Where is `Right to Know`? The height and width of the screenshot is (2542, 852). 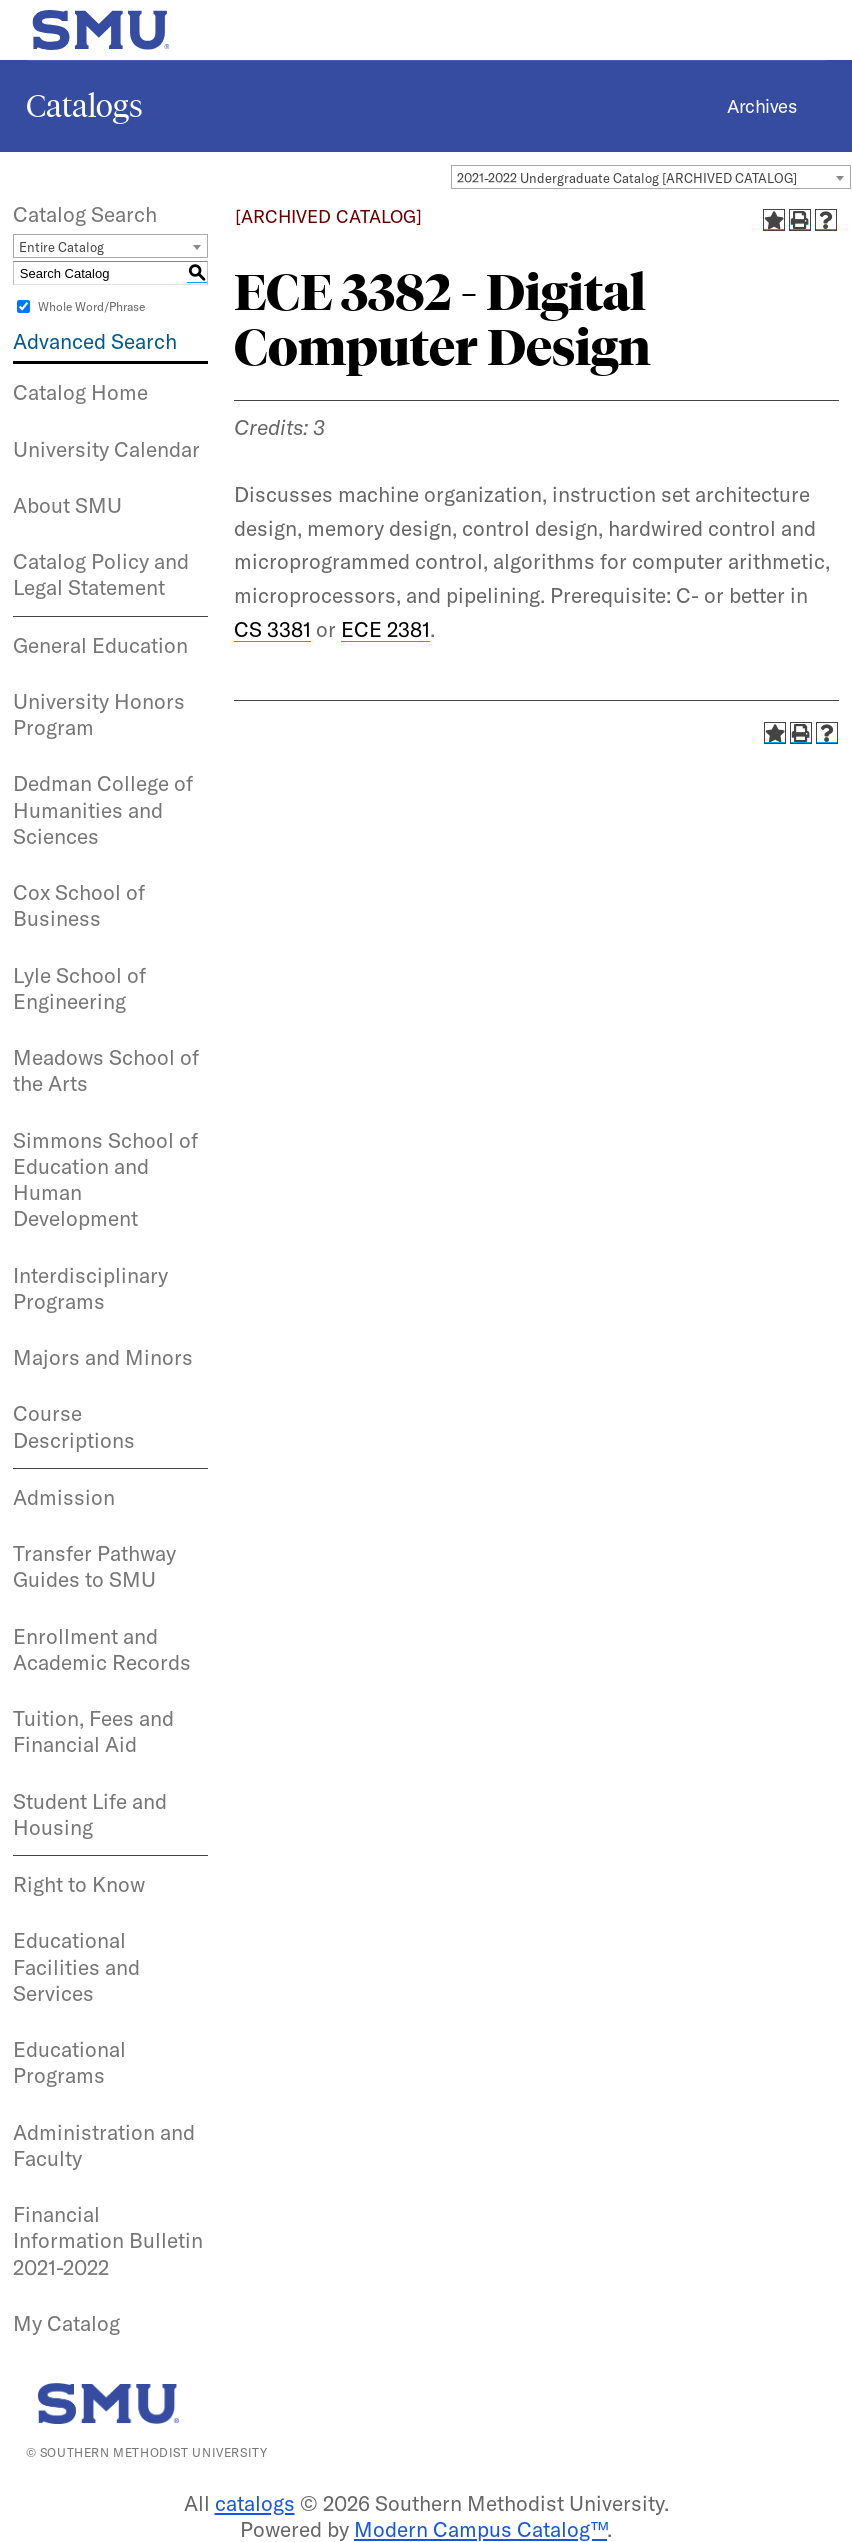 Right to Know is located at coordinates (79, 1884).